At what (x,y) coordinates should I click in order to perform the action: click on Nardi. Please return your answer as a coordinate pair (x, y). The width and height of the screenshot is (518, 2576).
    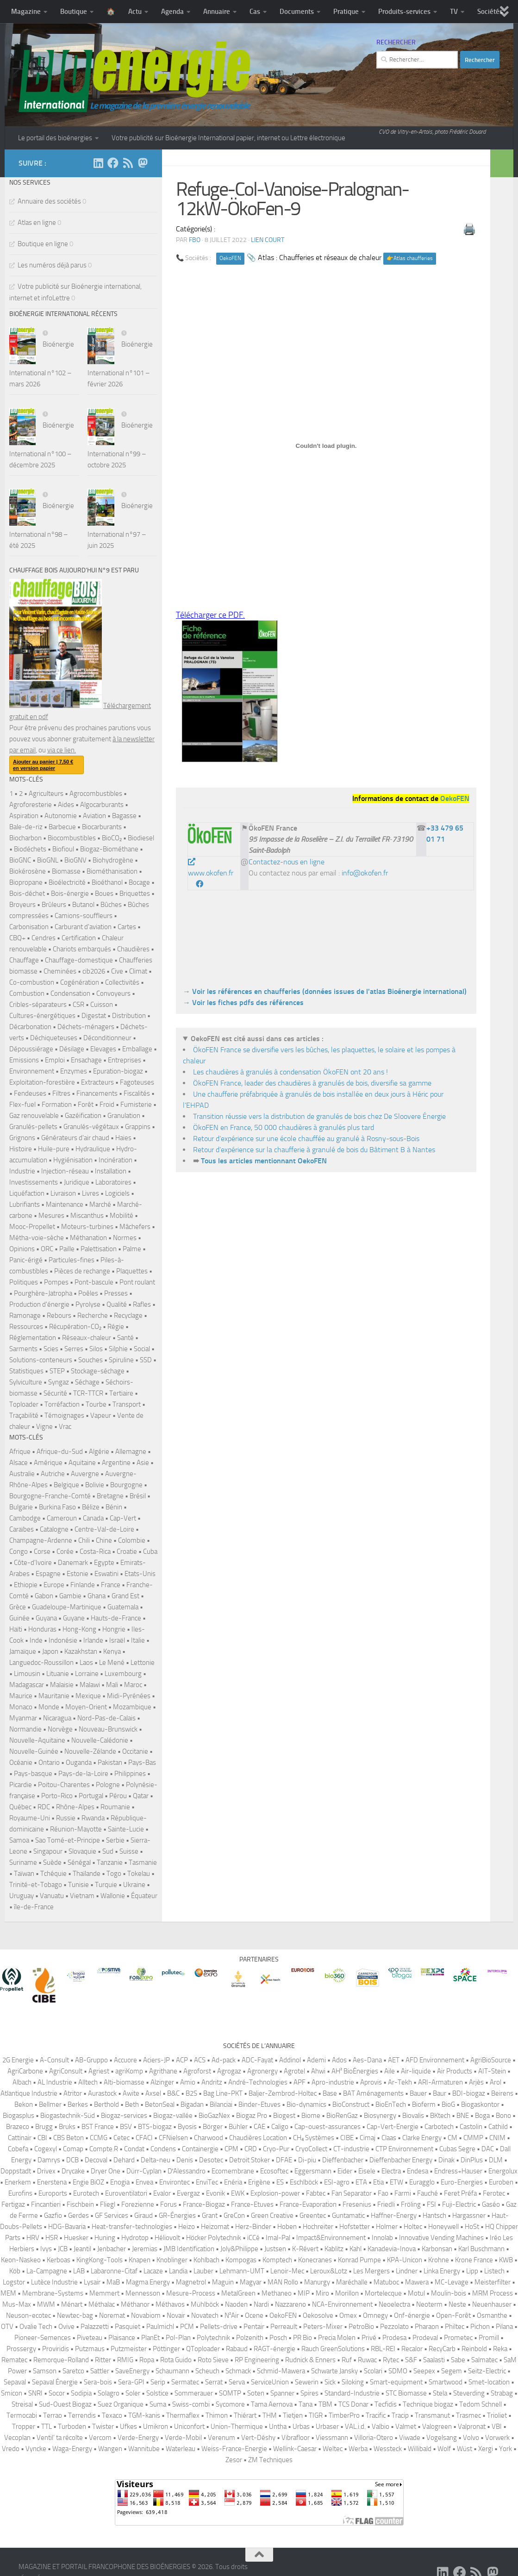
    Looking at the image, I should click on (261, 2304).